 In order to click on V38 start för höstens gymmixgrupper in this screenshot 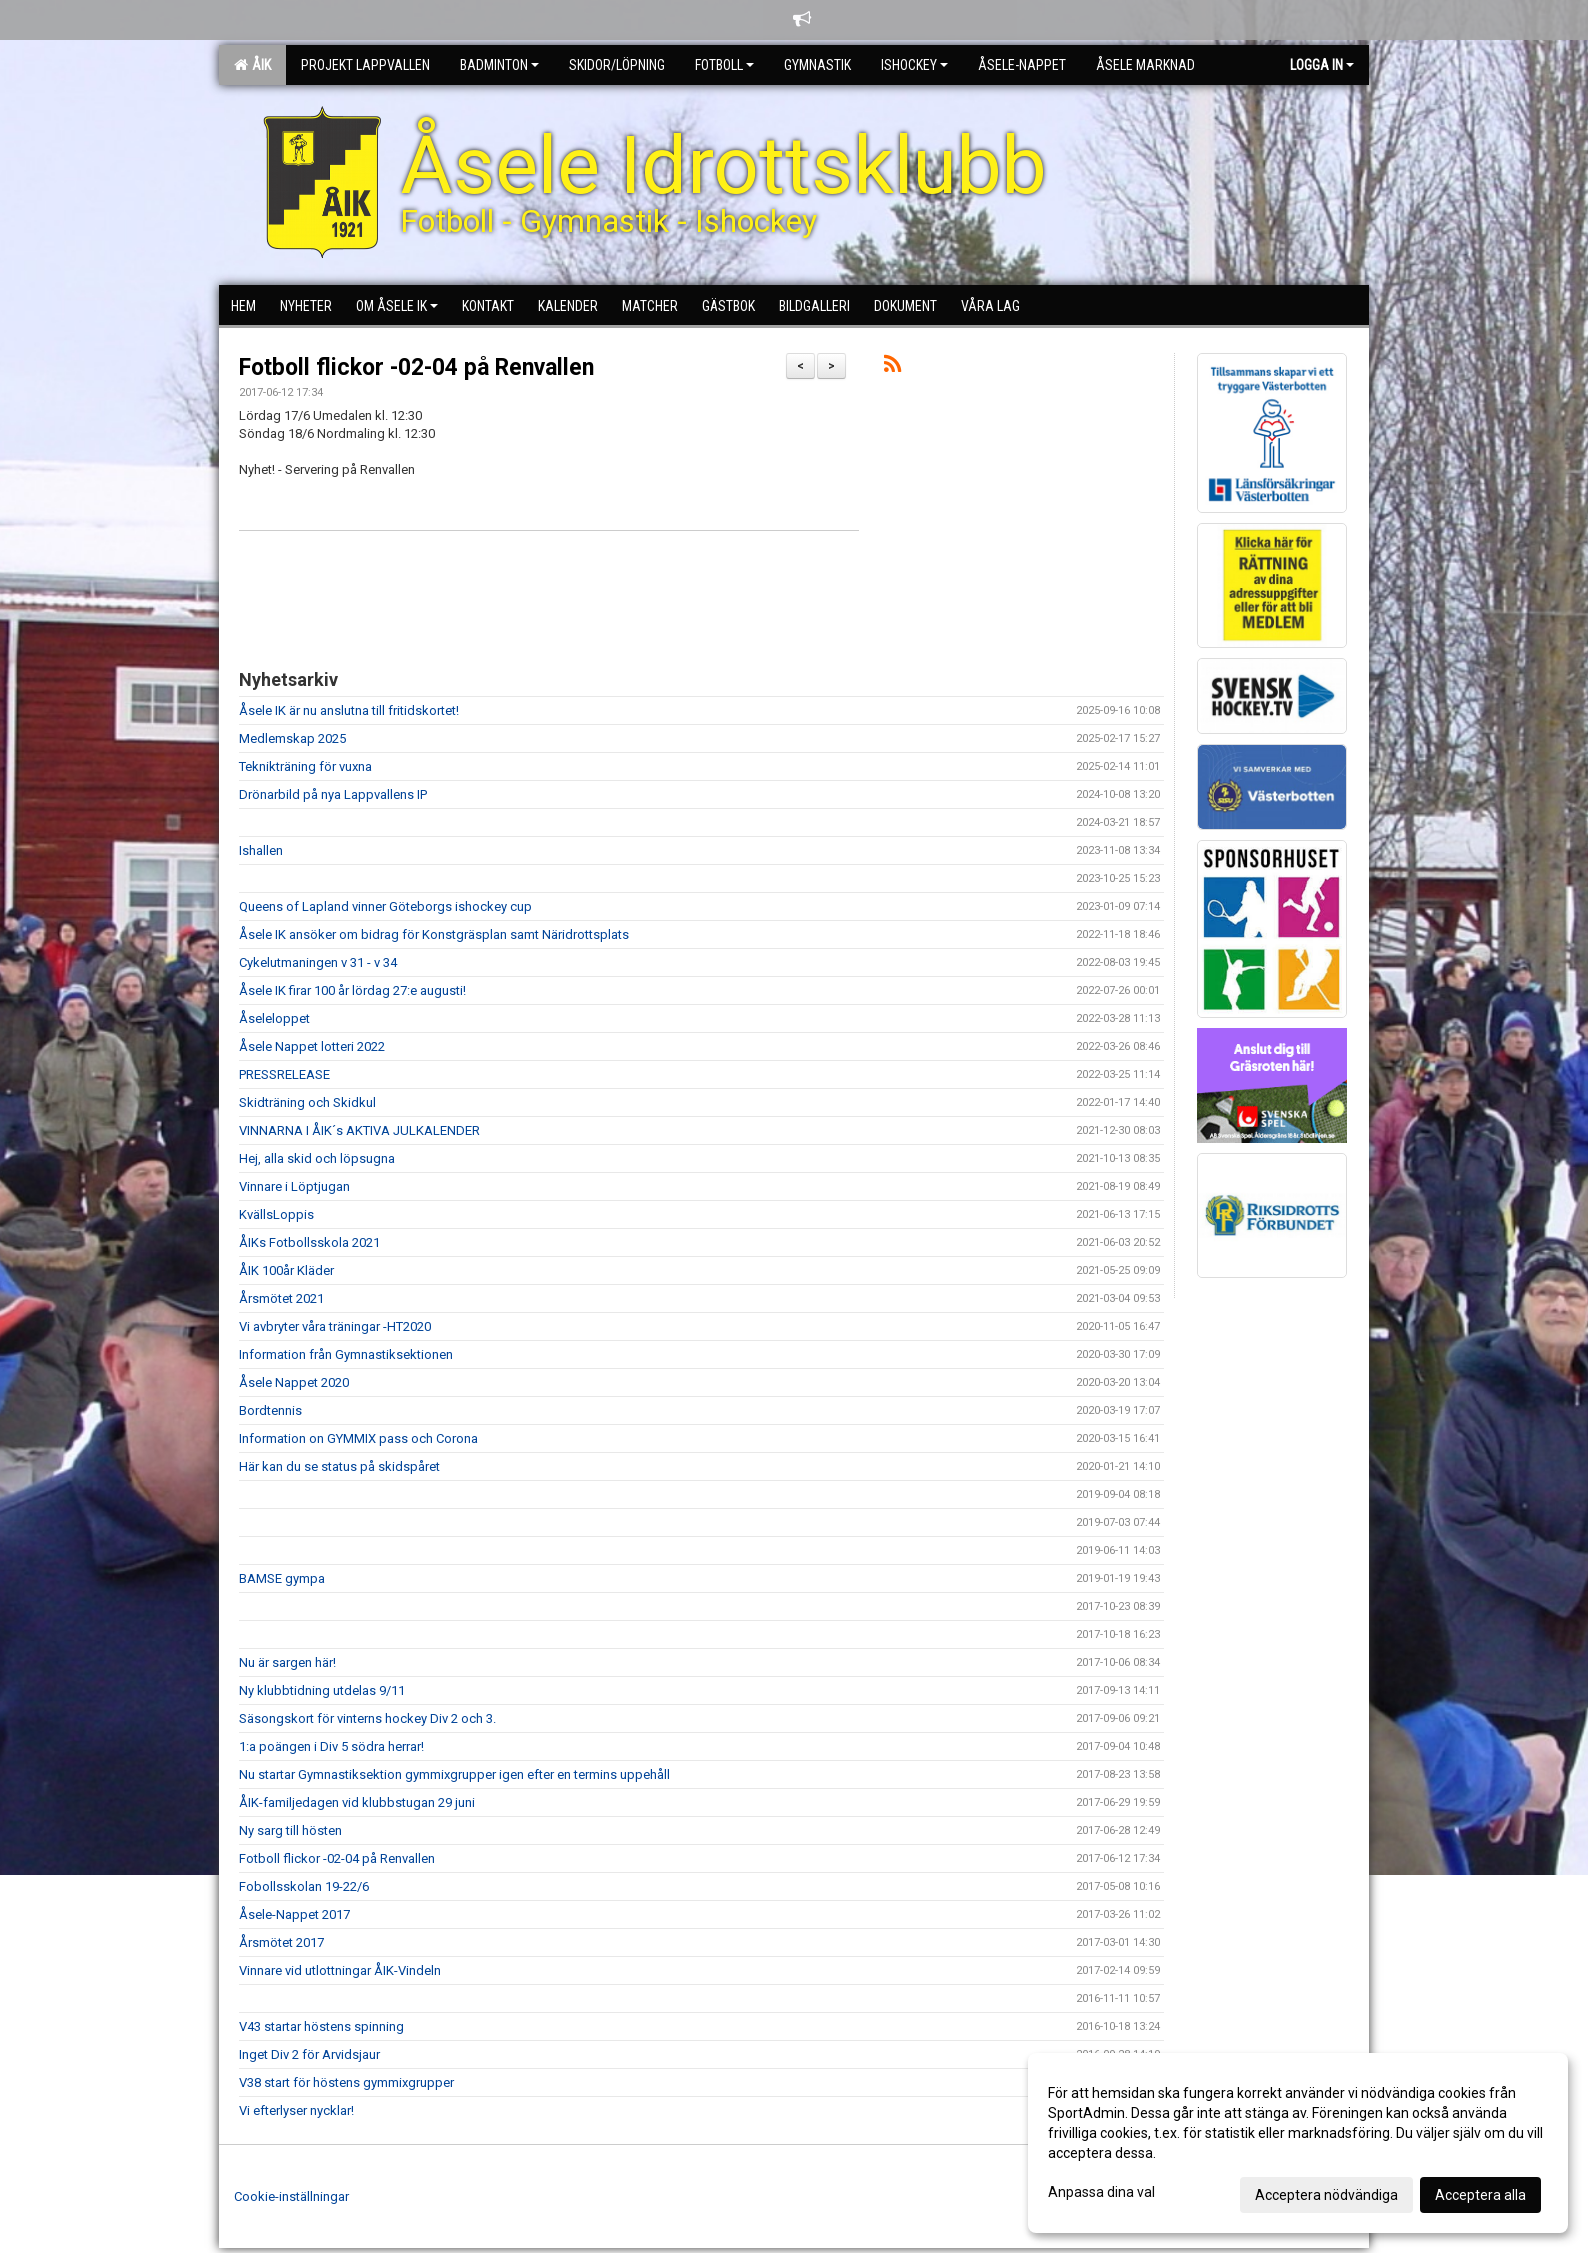, I will do `click(346, 2082)`.